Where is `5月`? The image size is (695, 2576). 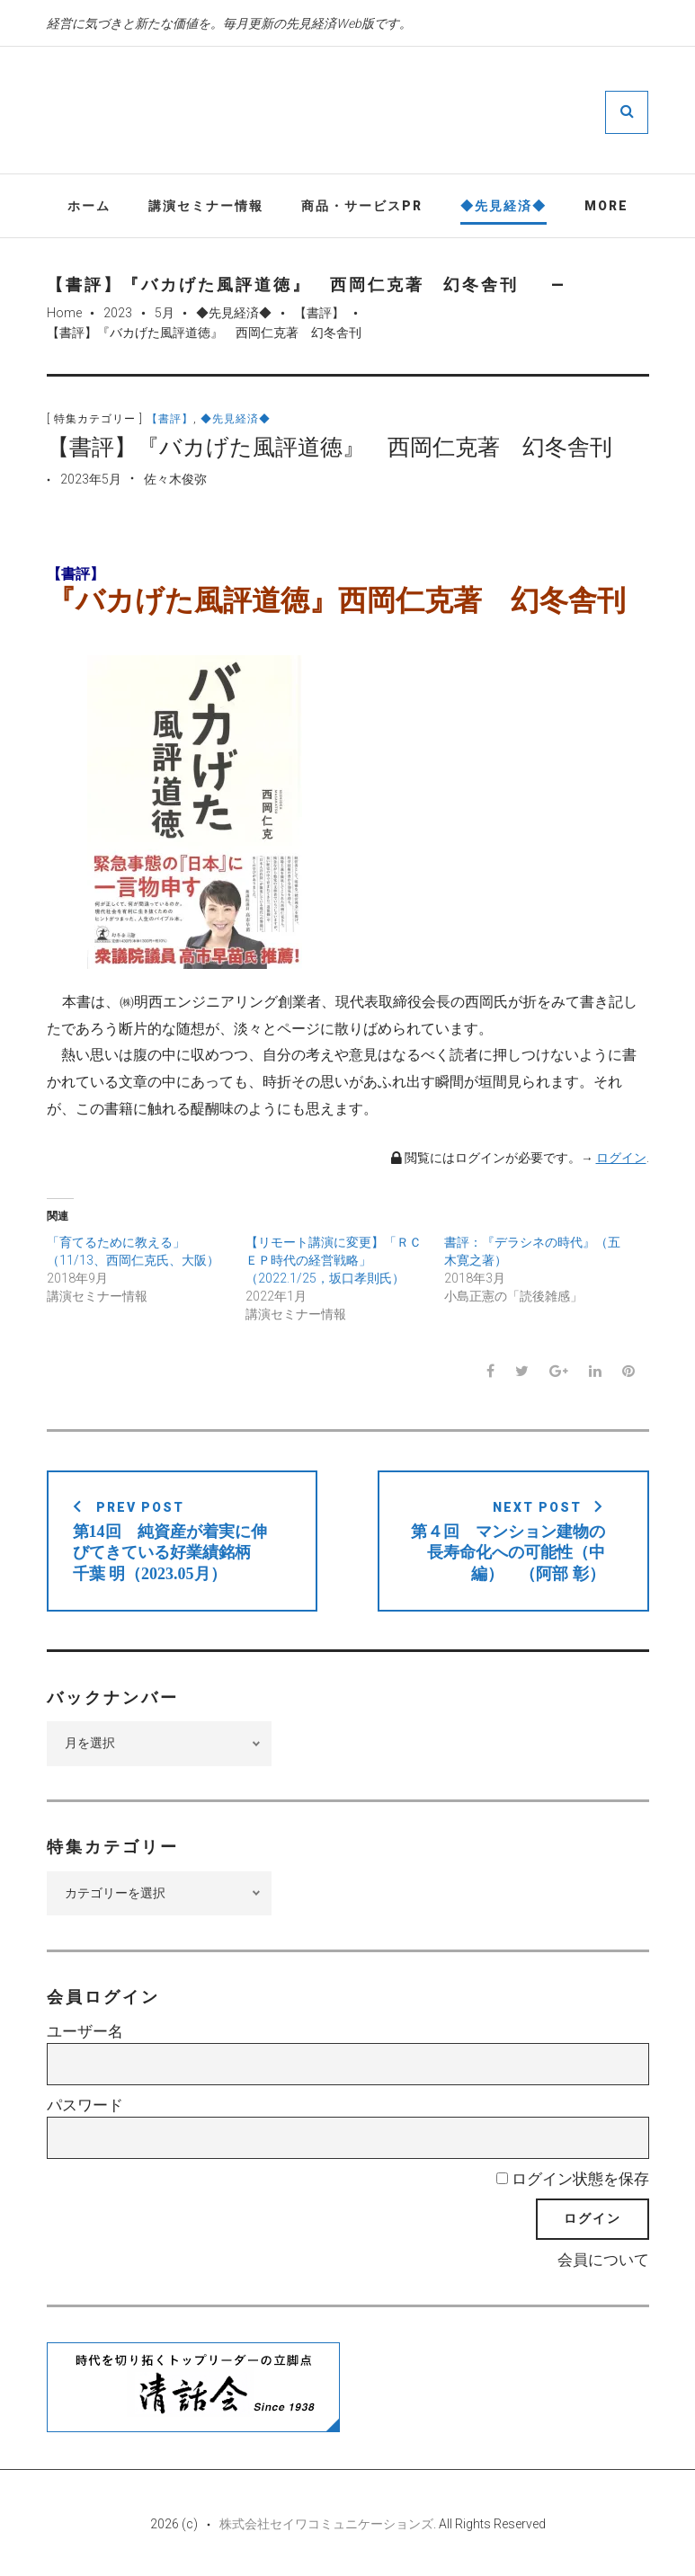 5月 is located at coordinates (164, 313).